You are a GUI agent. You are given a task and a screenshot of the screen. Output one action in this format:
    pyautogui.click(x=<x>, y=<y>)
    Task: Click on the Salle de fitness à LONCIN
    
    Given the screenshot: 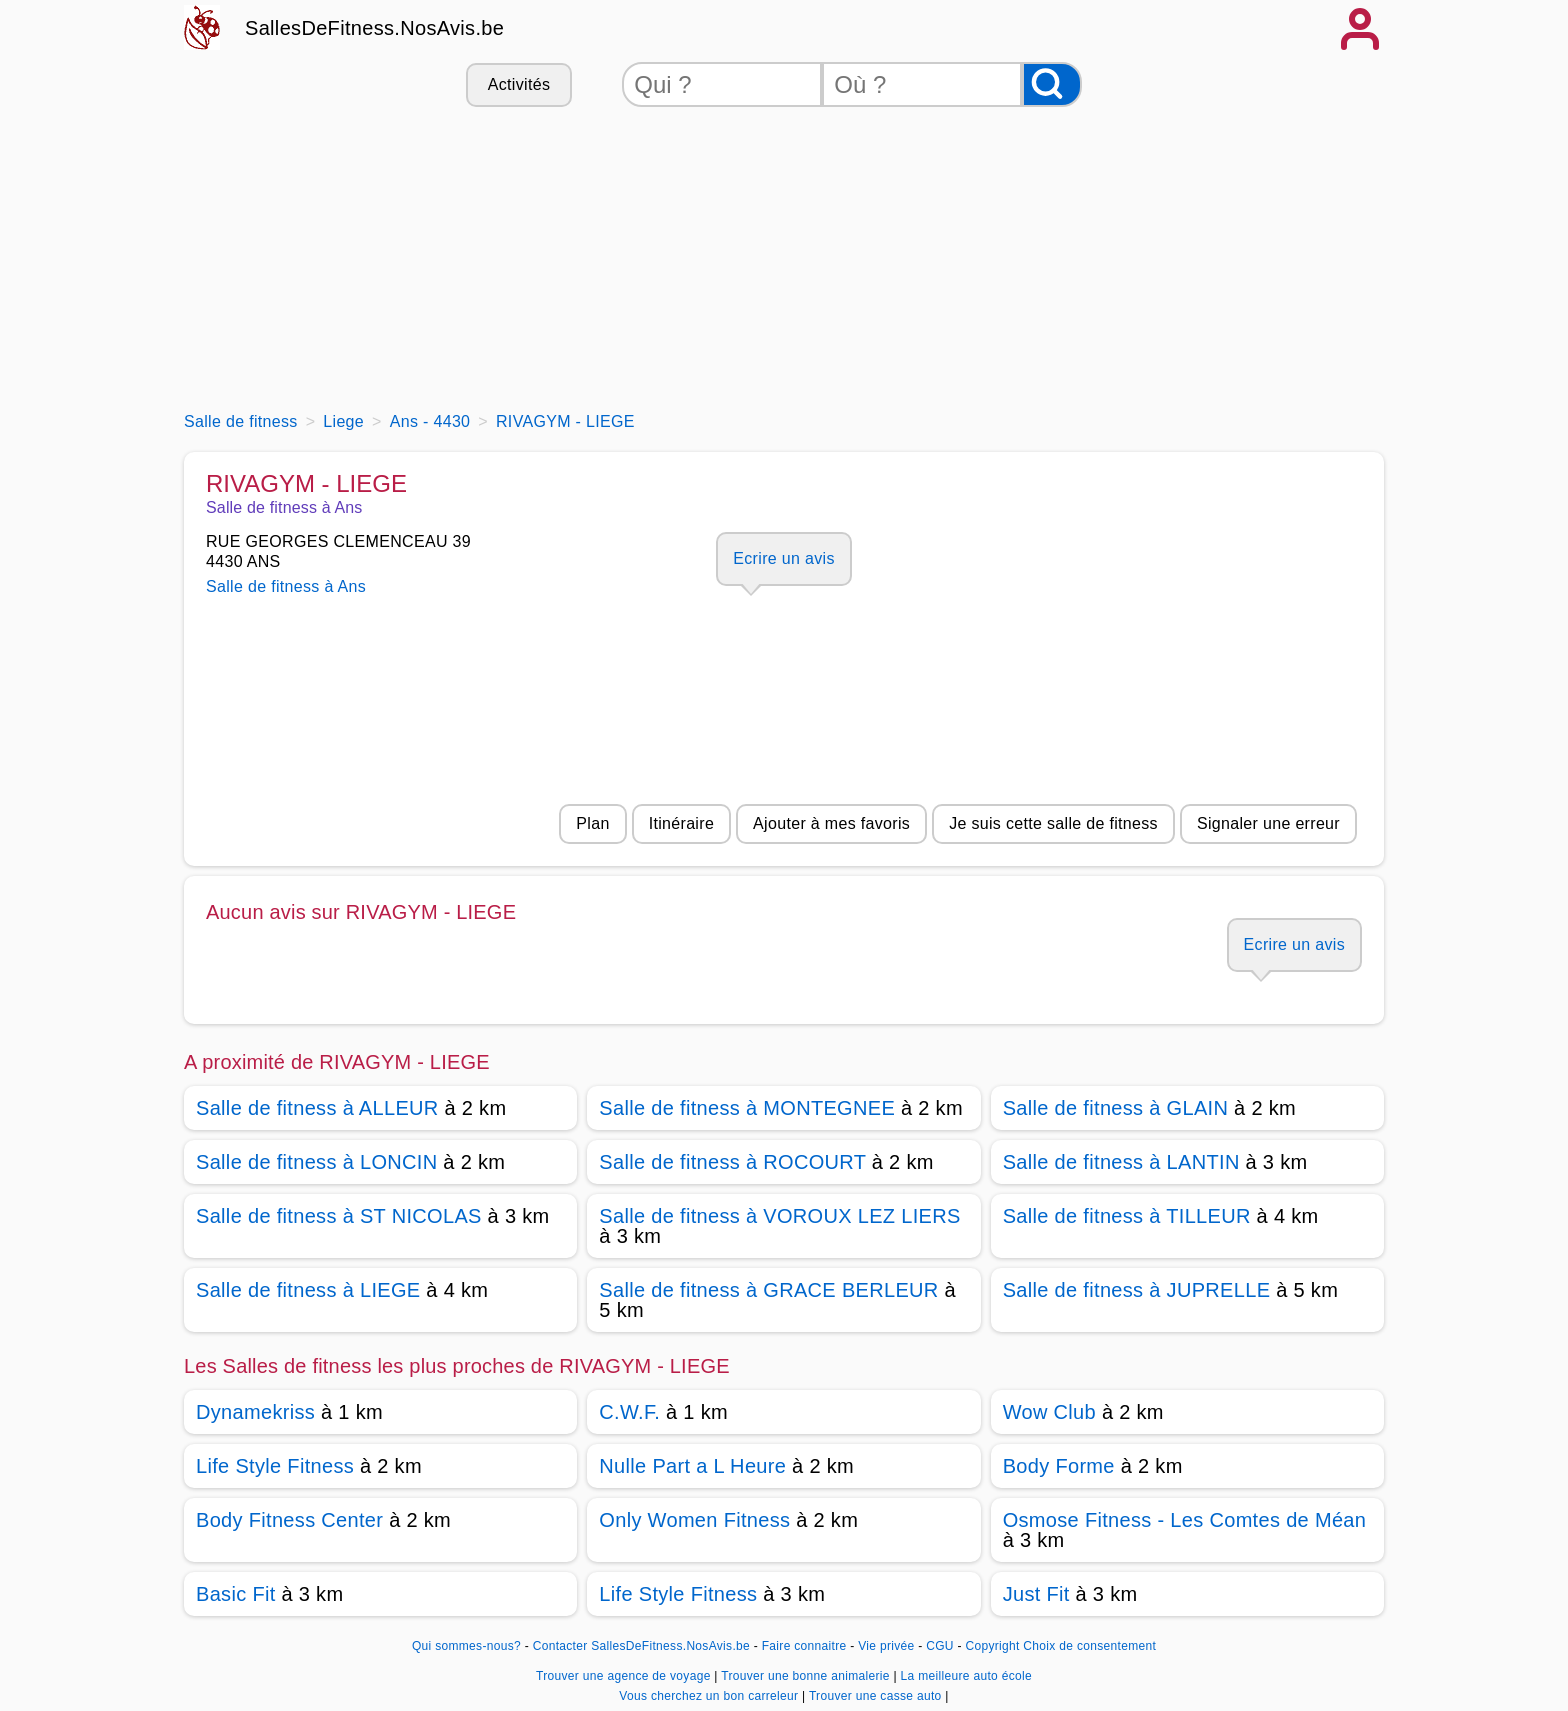 What is the action you would take?
    pyautogui.click(x=316, y=1162)
    